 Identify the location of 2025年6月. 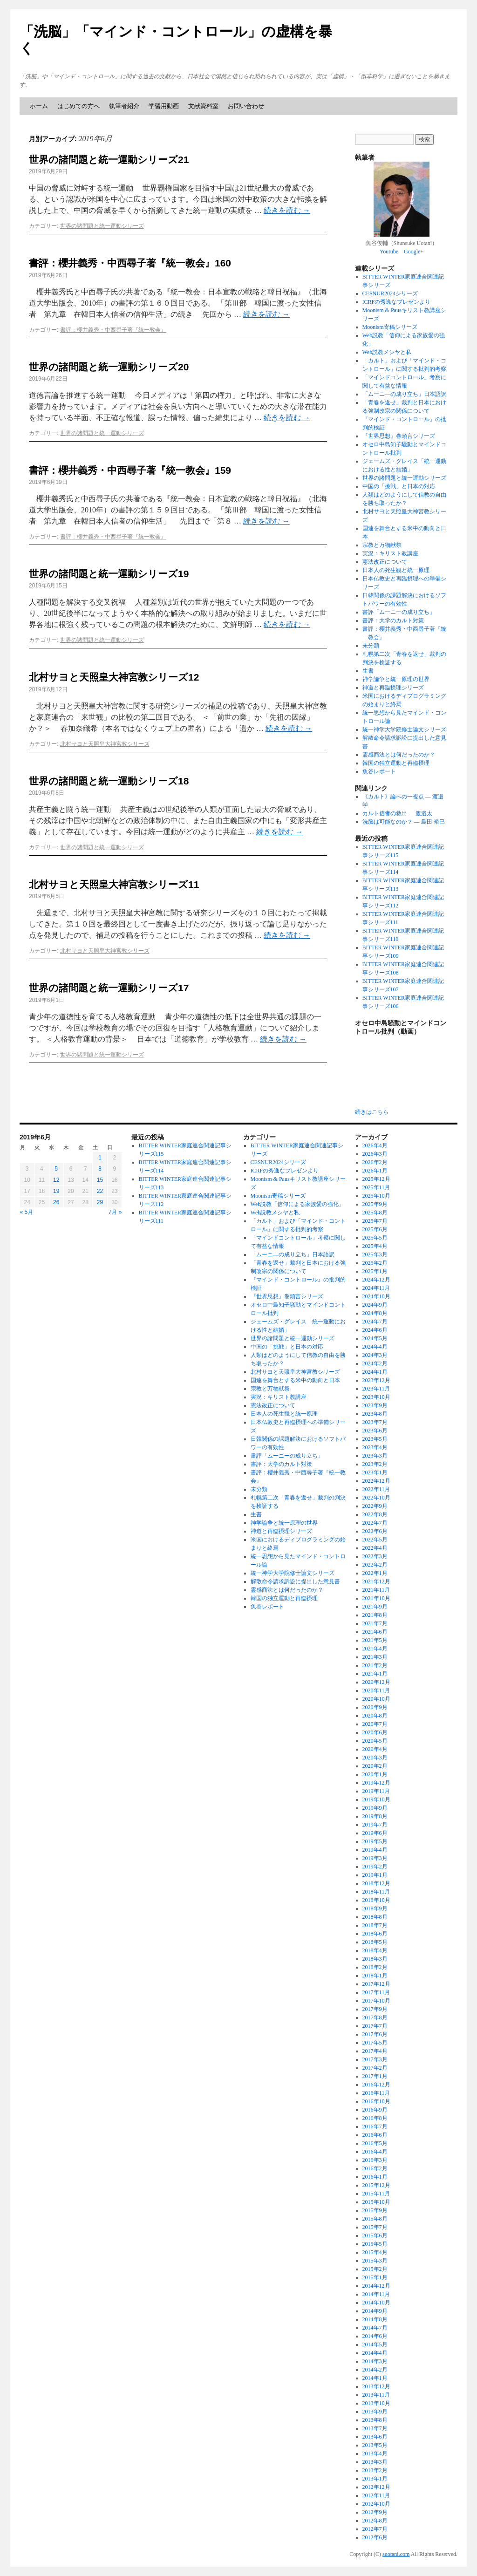
(375, 1229).